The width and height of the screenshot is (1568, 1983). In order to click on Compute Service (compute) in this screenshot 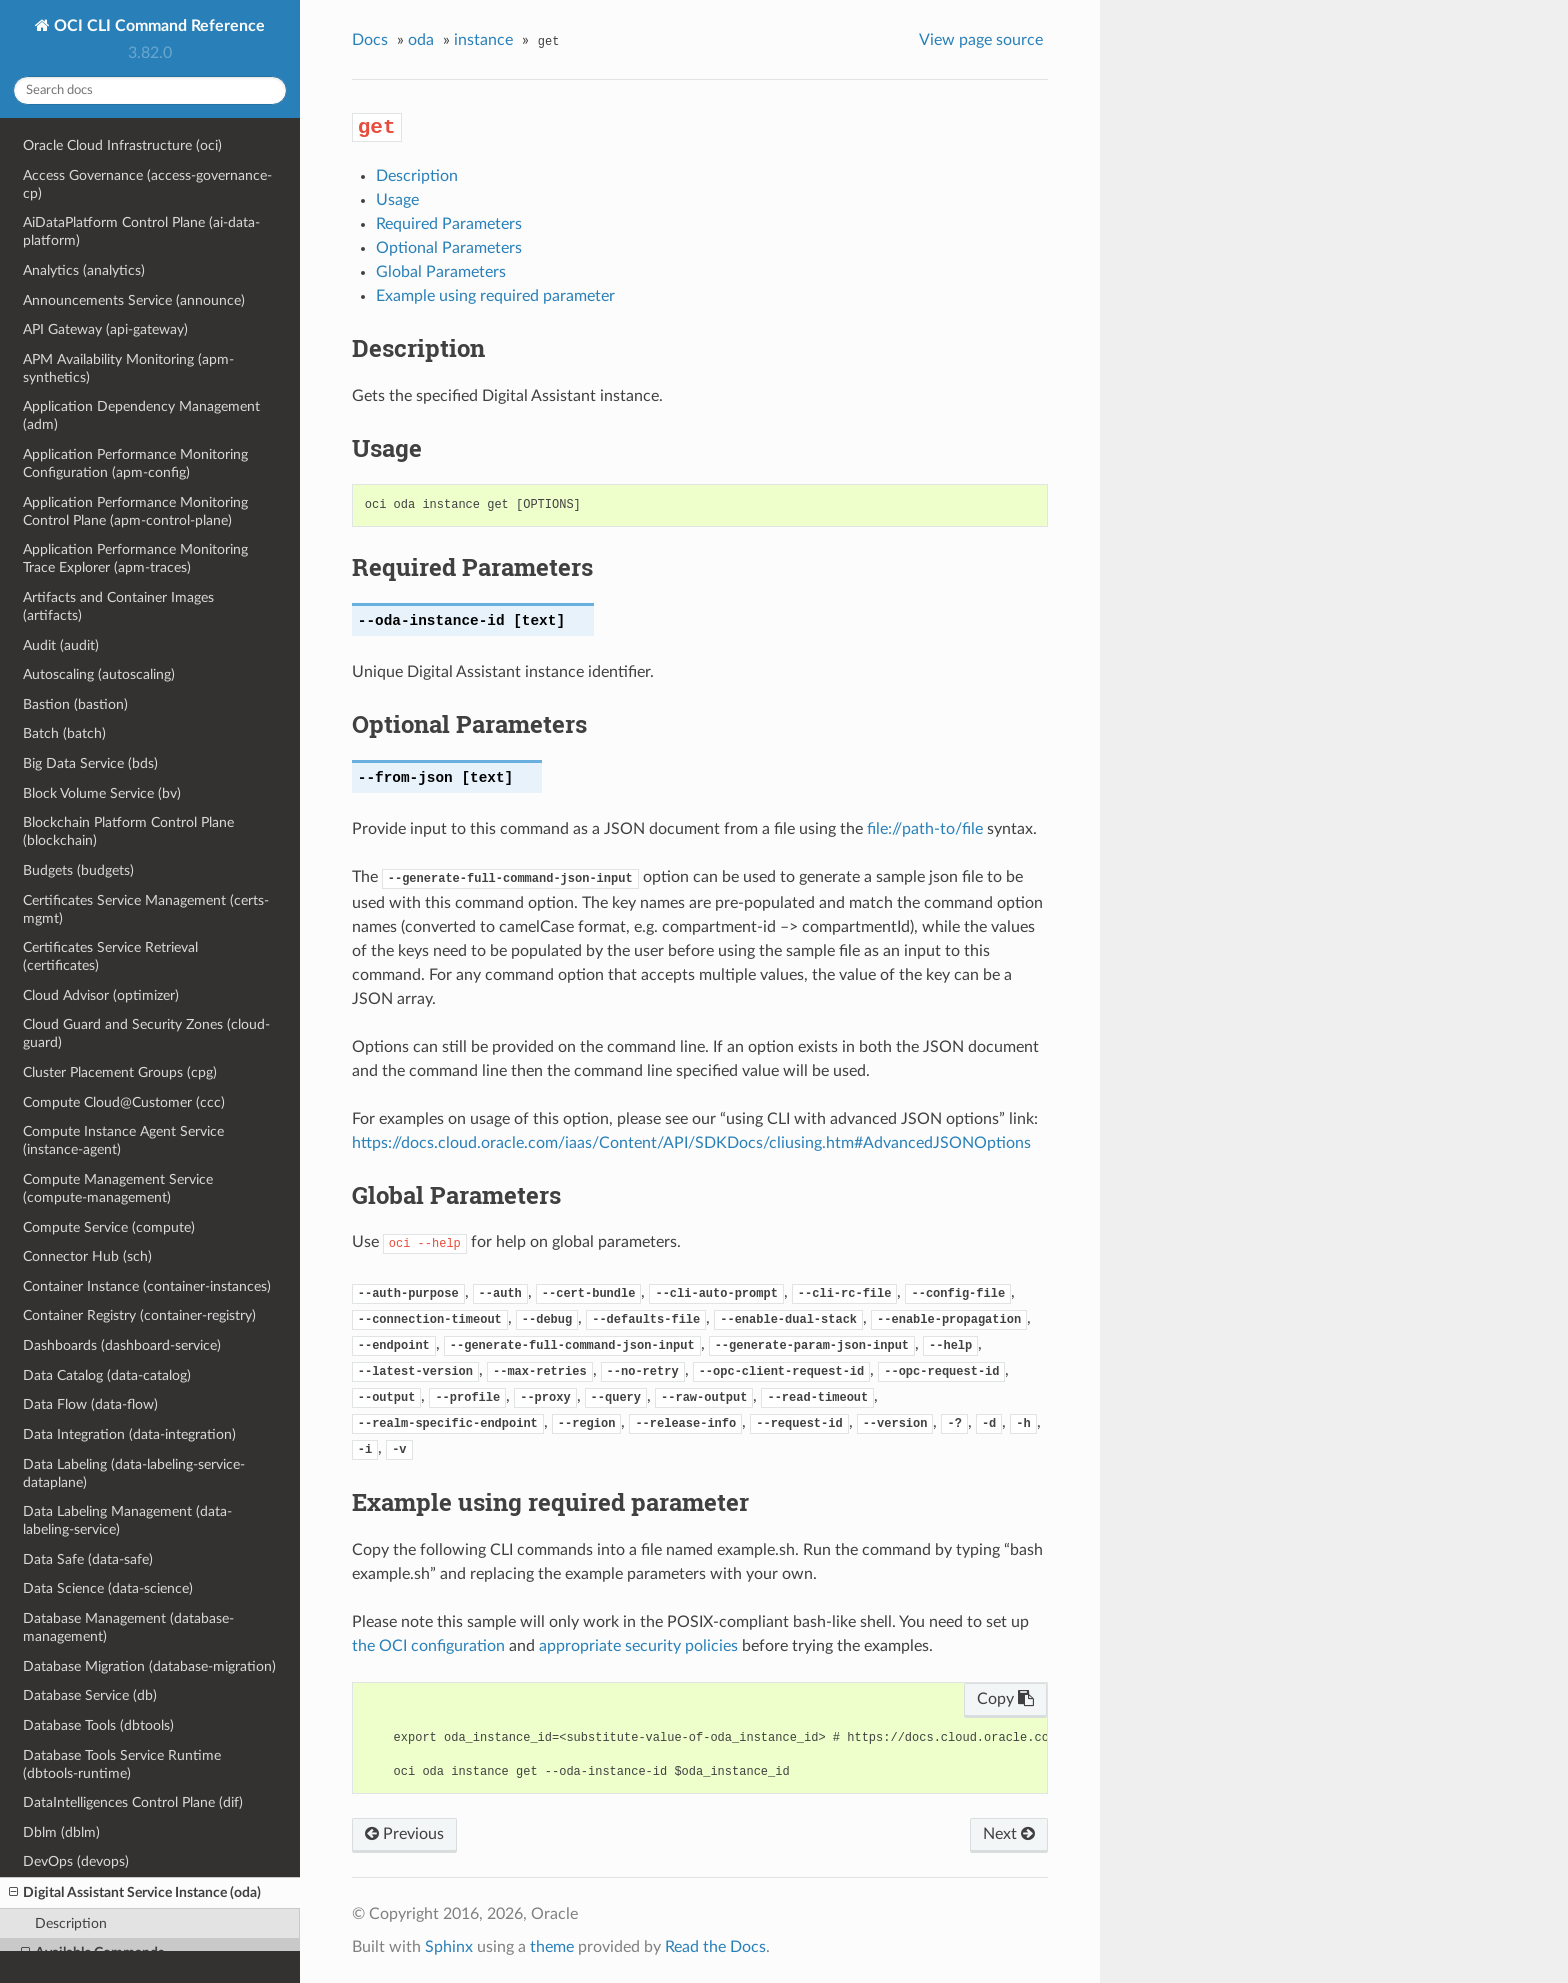, I will do `click(109, 1227)`.